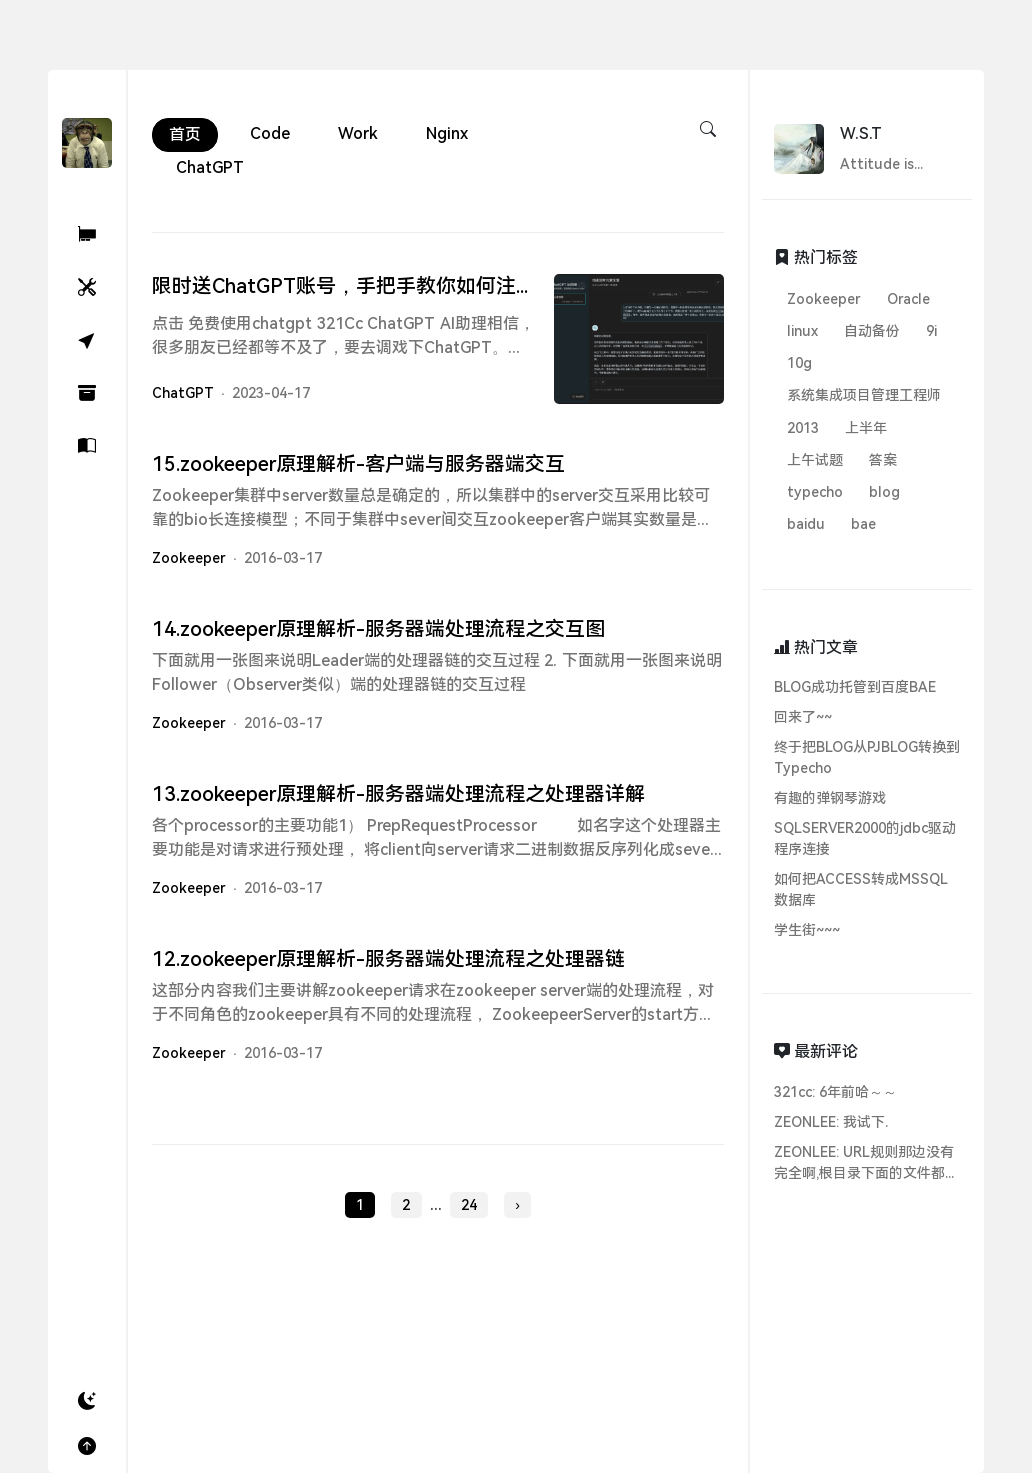  Describe the element at coordinates (270, 133) in the screenshot. I see `Code` at that location.